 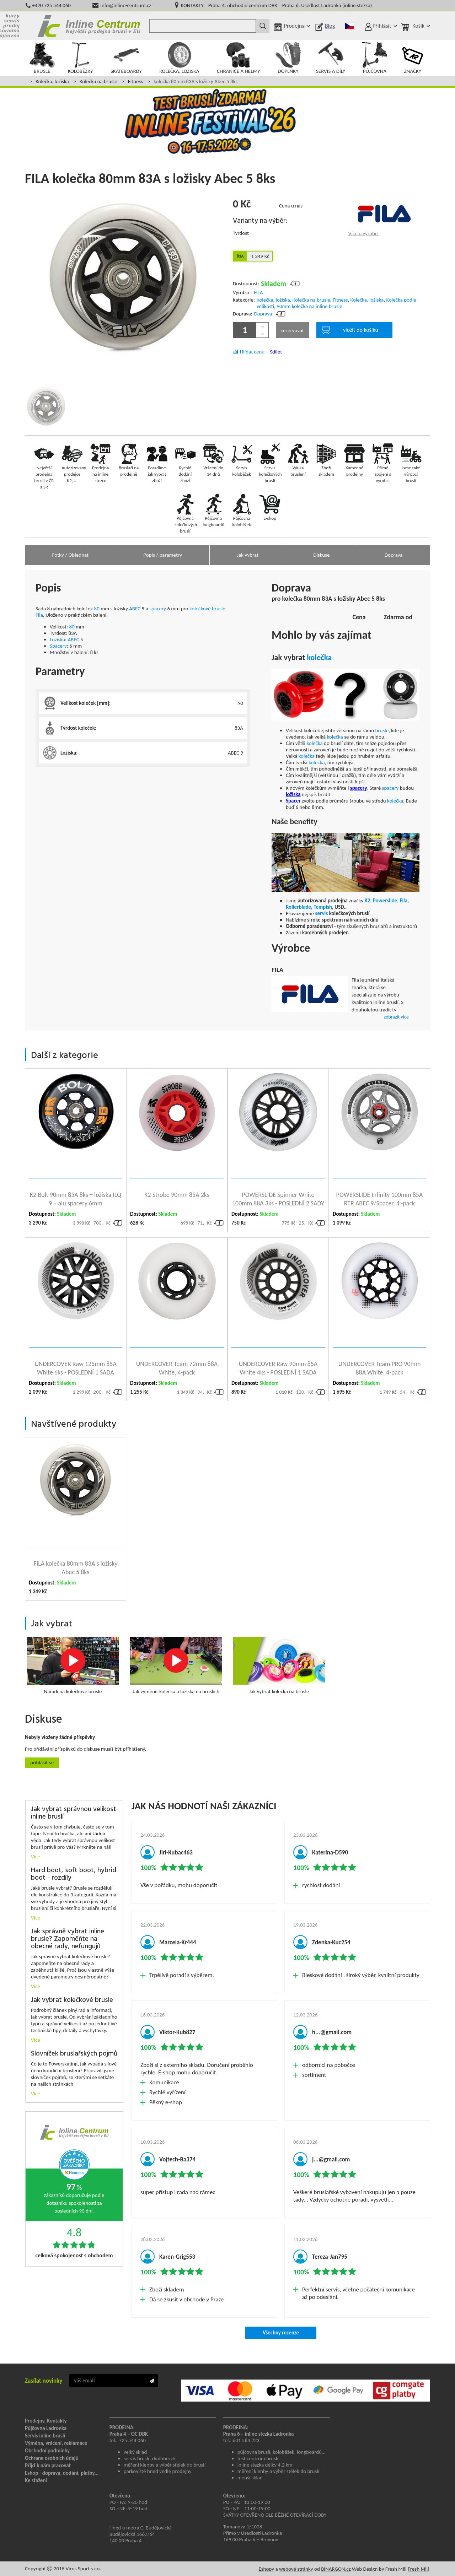 What do you see at coordinates (323, 907) in the screenshot?
I see `Tempish` at bounding box center [323, 907].